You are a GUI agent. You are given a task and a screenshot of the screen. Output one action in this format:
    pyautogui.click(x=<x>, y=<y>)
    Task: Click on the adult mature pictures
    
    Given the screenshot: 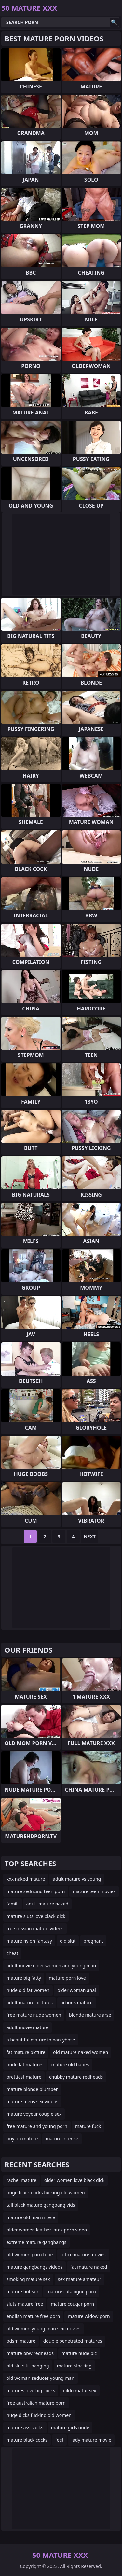 What is the action you would take?
    pyautogui.click(x=30, y=2003)
    